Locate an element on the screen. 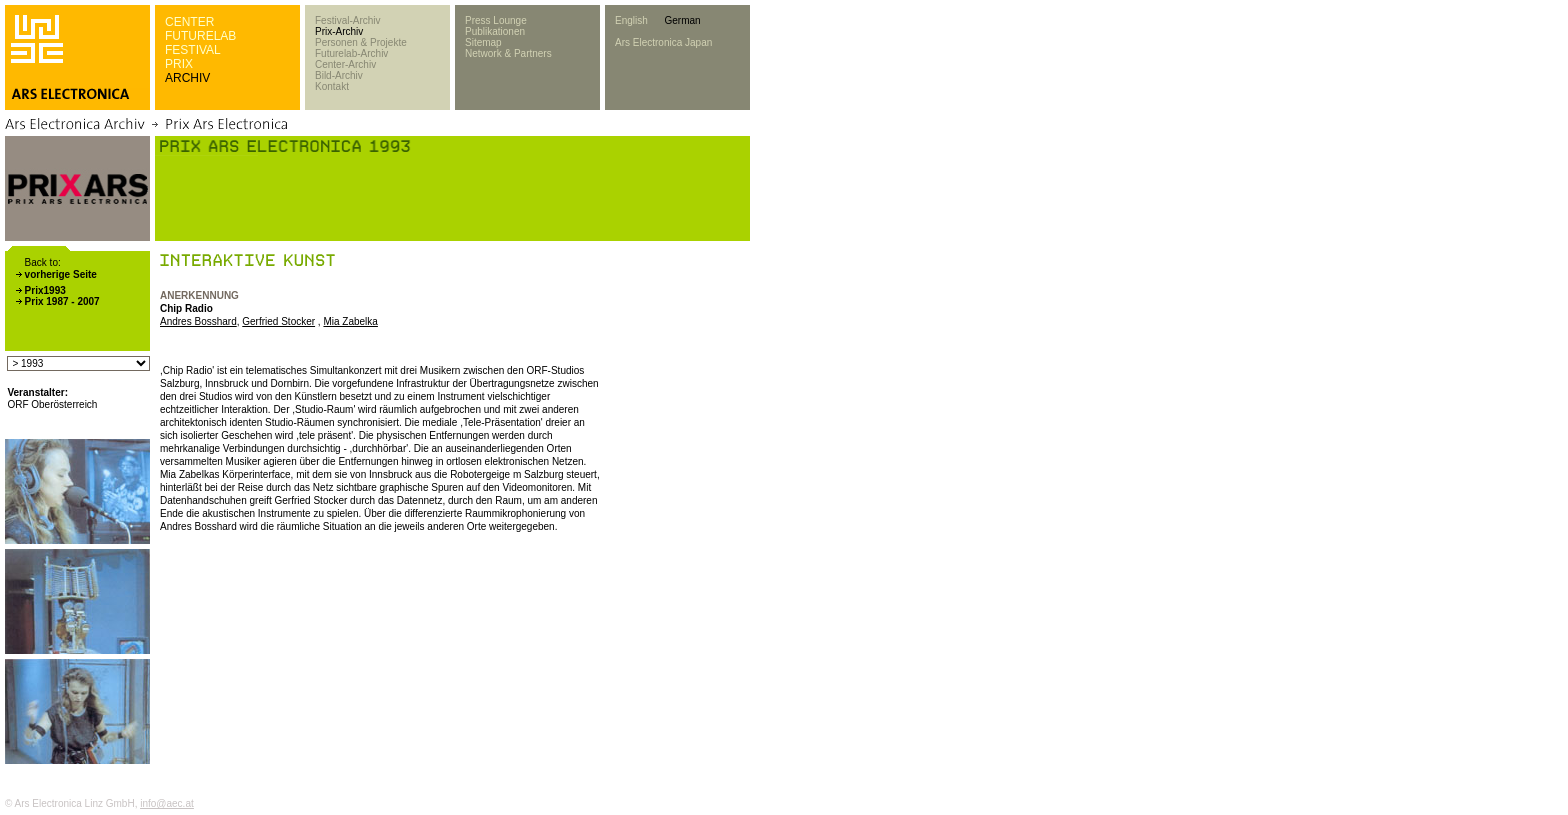 This screenshot has height=815, width=1568. ARCHIV is located at coordinates (187, 78).